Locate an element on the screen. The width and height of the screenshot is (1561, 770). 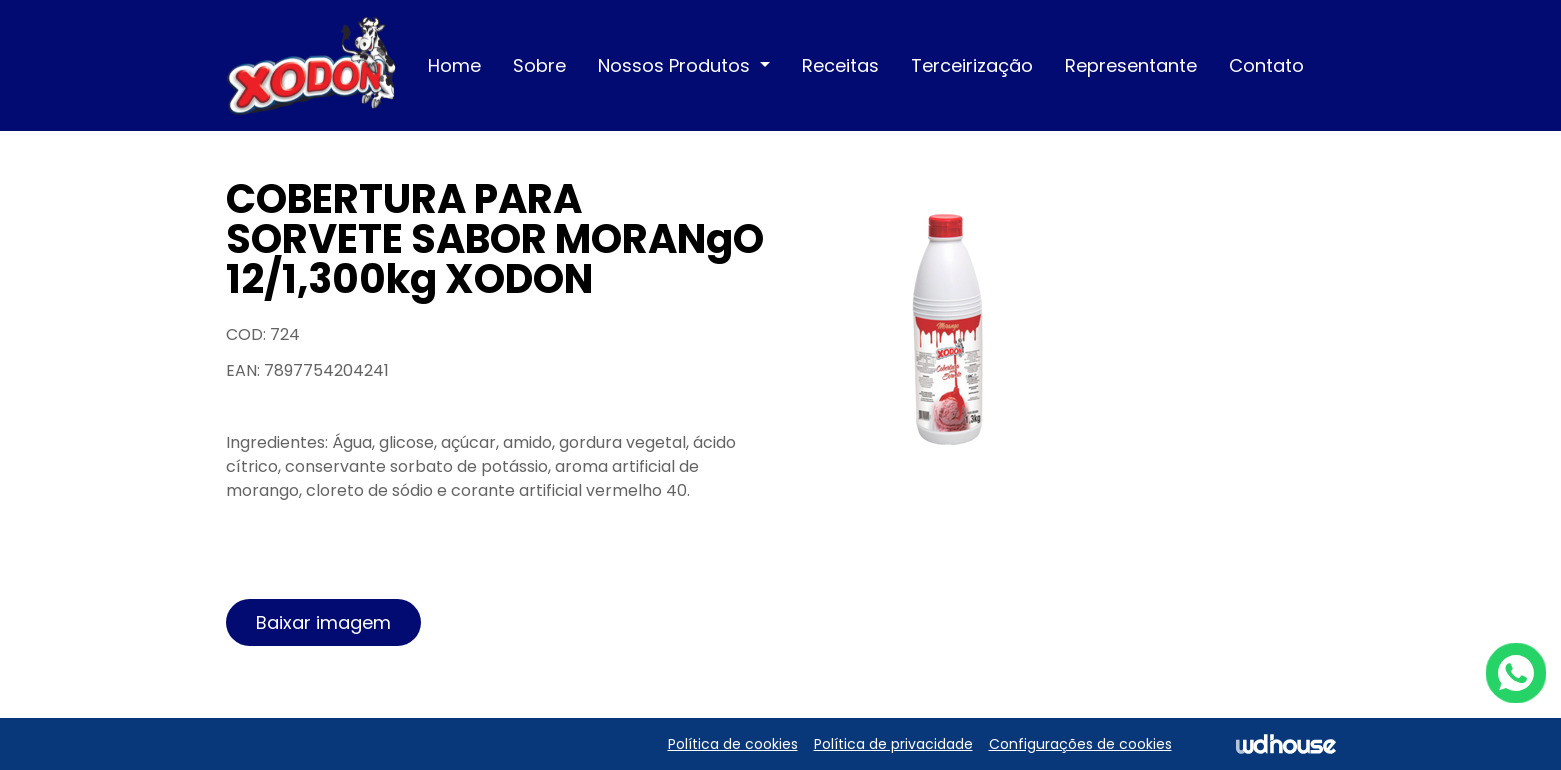
Sobre [button] is located at coordinates (539, 65).